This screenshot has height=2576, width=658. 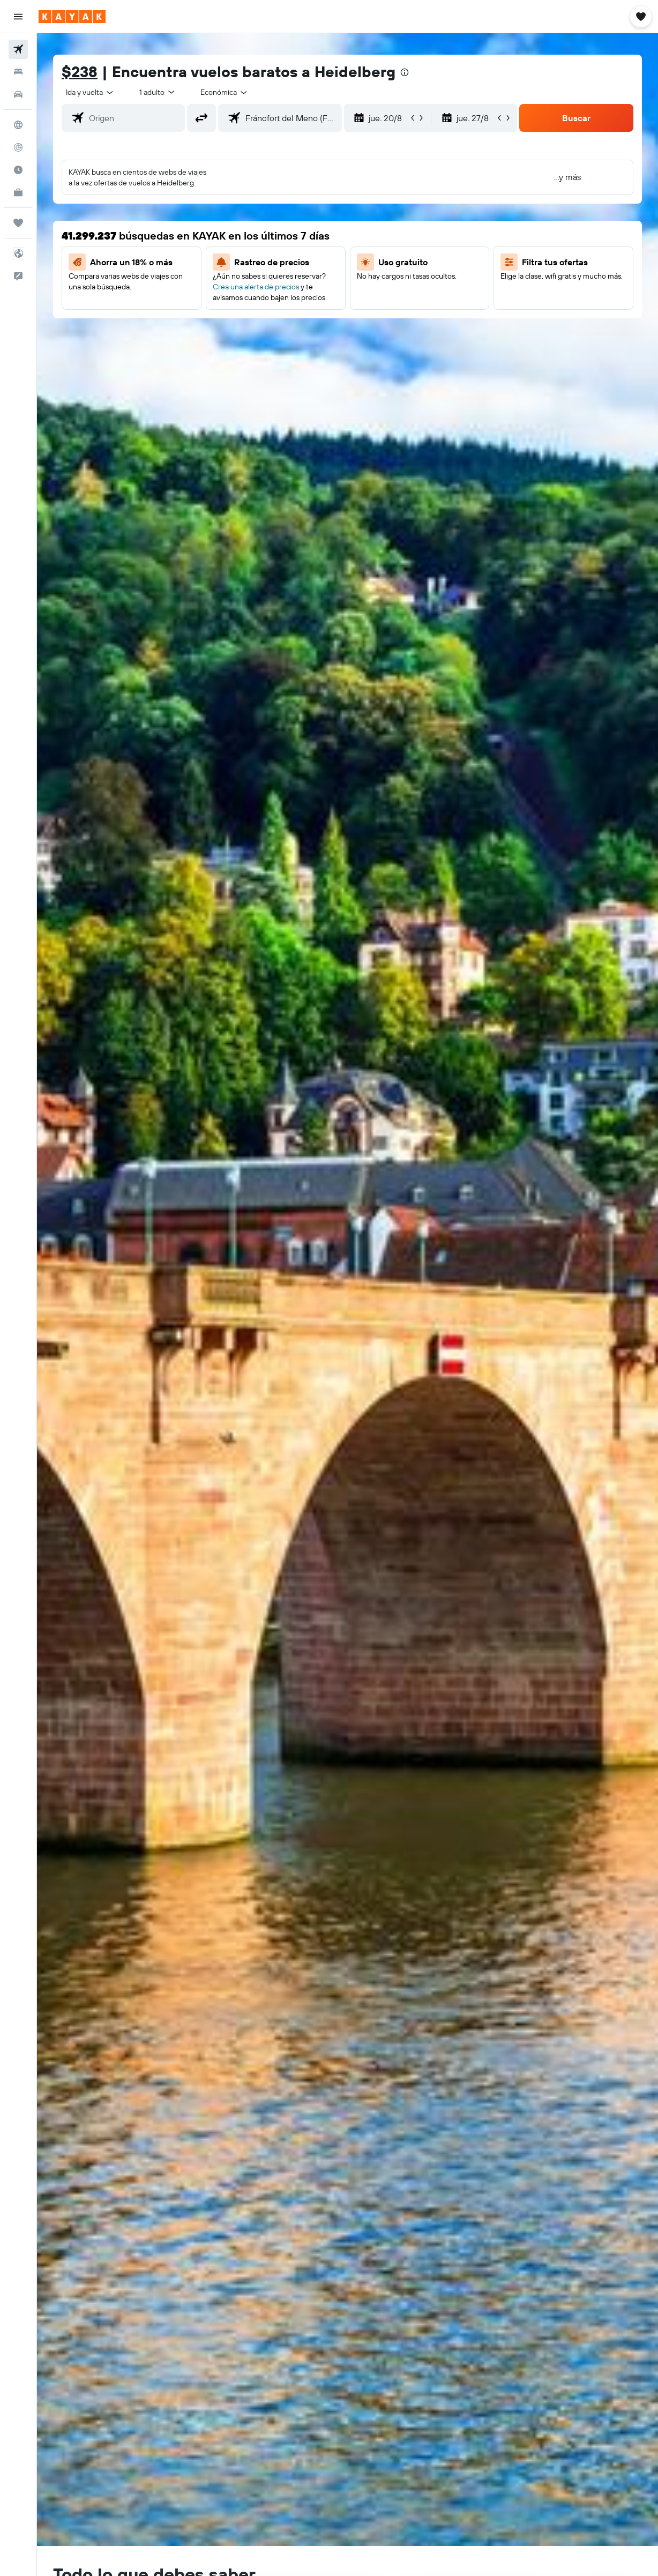 What do you see at coordinates (80, 71) in the screenshot?
I see `$238` at bounding box center [80, 71].